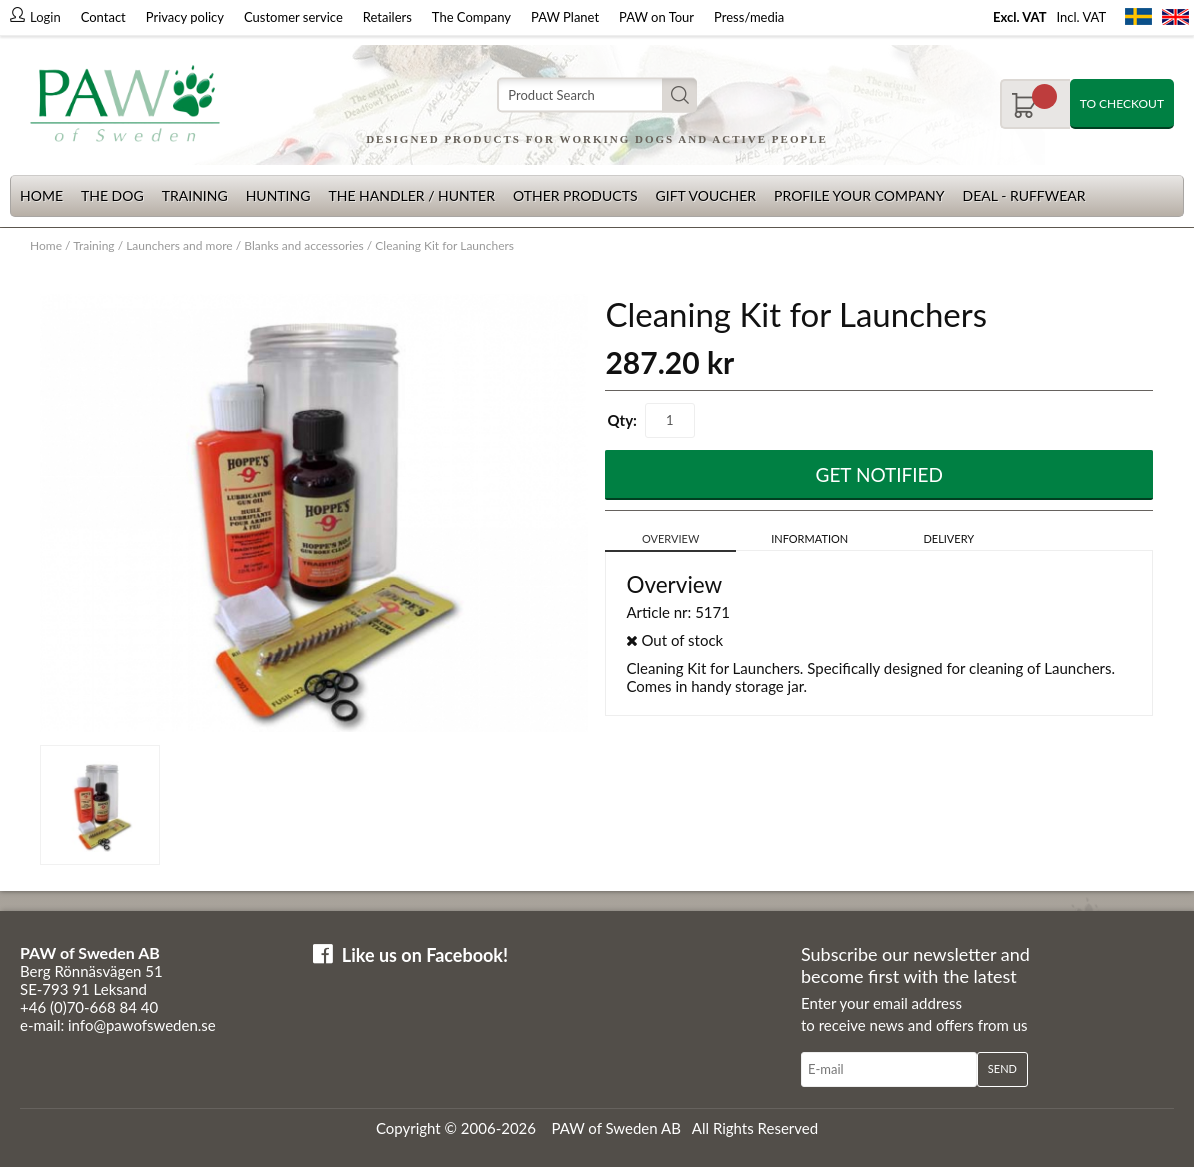 The width and height of the screenshot is (1194, 1167). What do you see at coordinates (471, 17) in the screenshot?
I see `The Company` at bounding box center [471, 17].